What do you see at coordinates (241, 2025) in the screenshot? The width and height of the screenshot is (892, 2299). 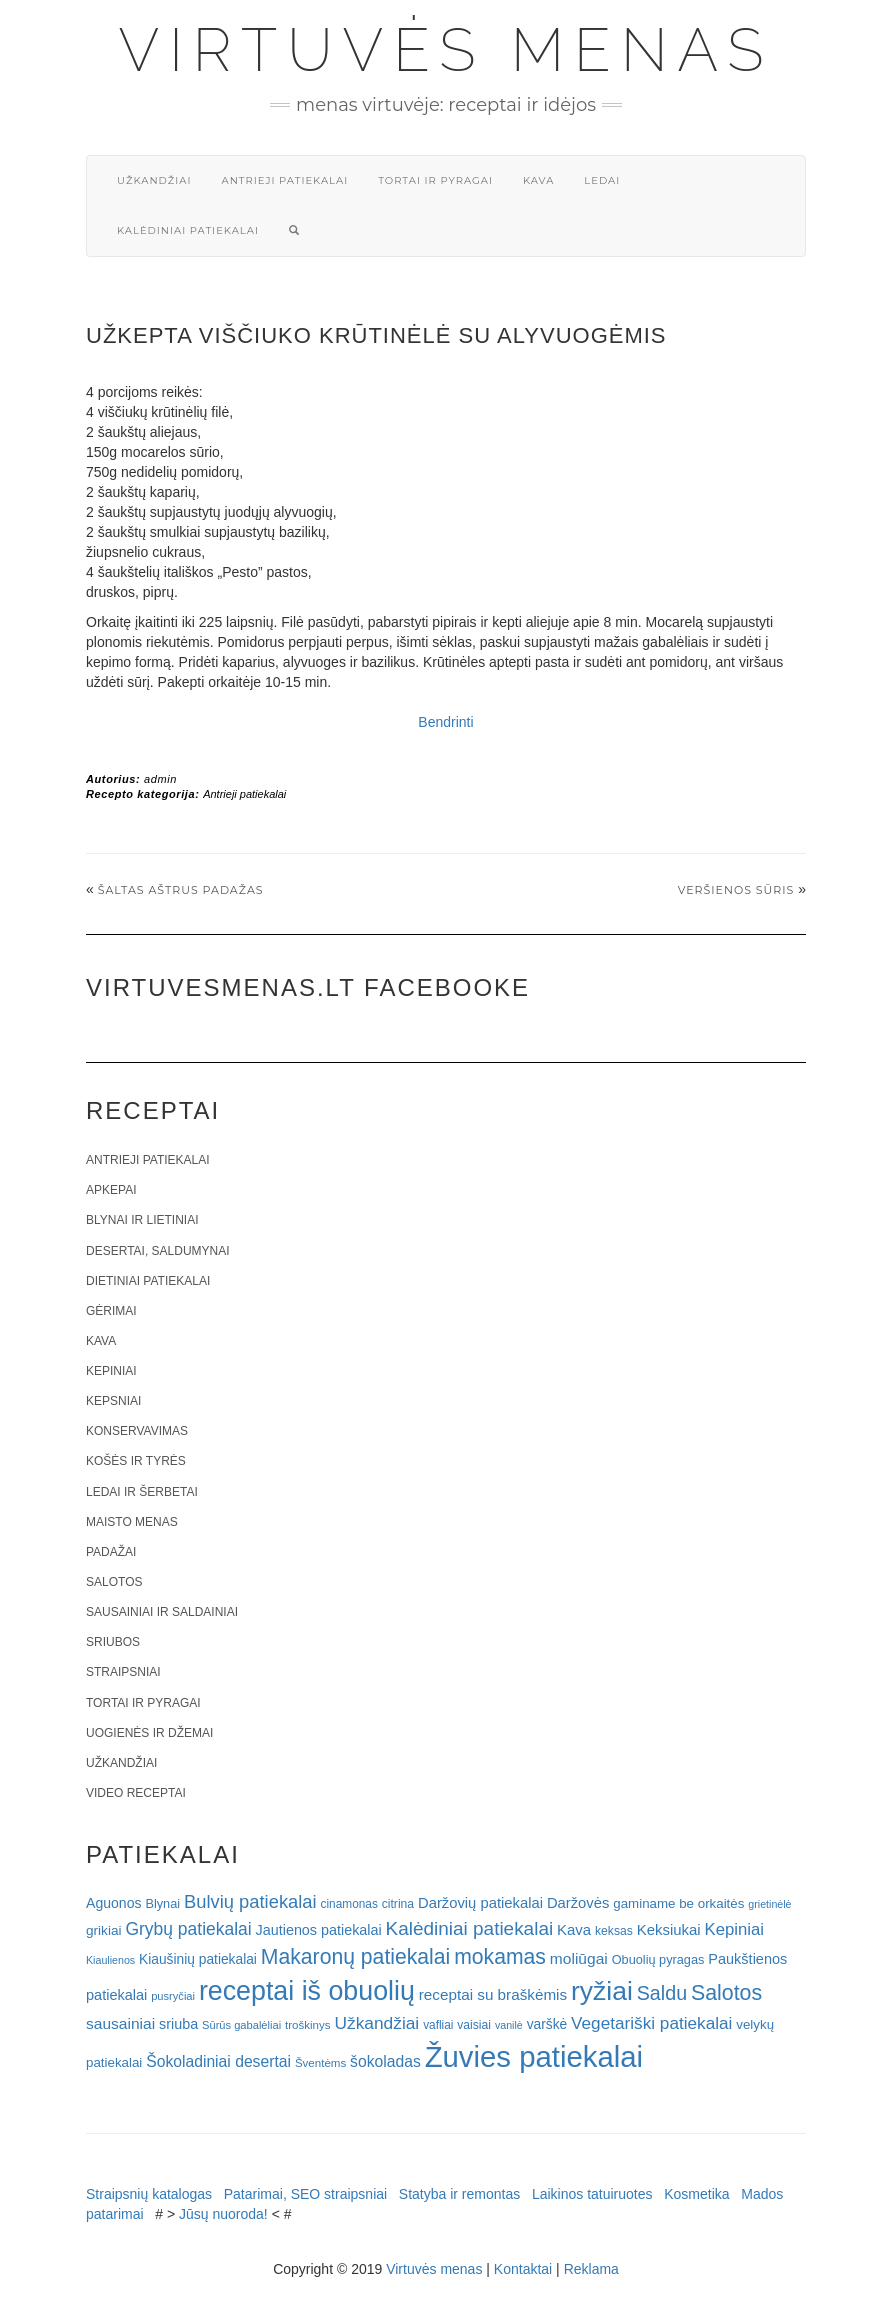 I see `Sūrūs gabalėliai [Sūrūs gabalėliai (16 elementų)]` at bounding box center [241, 2025].